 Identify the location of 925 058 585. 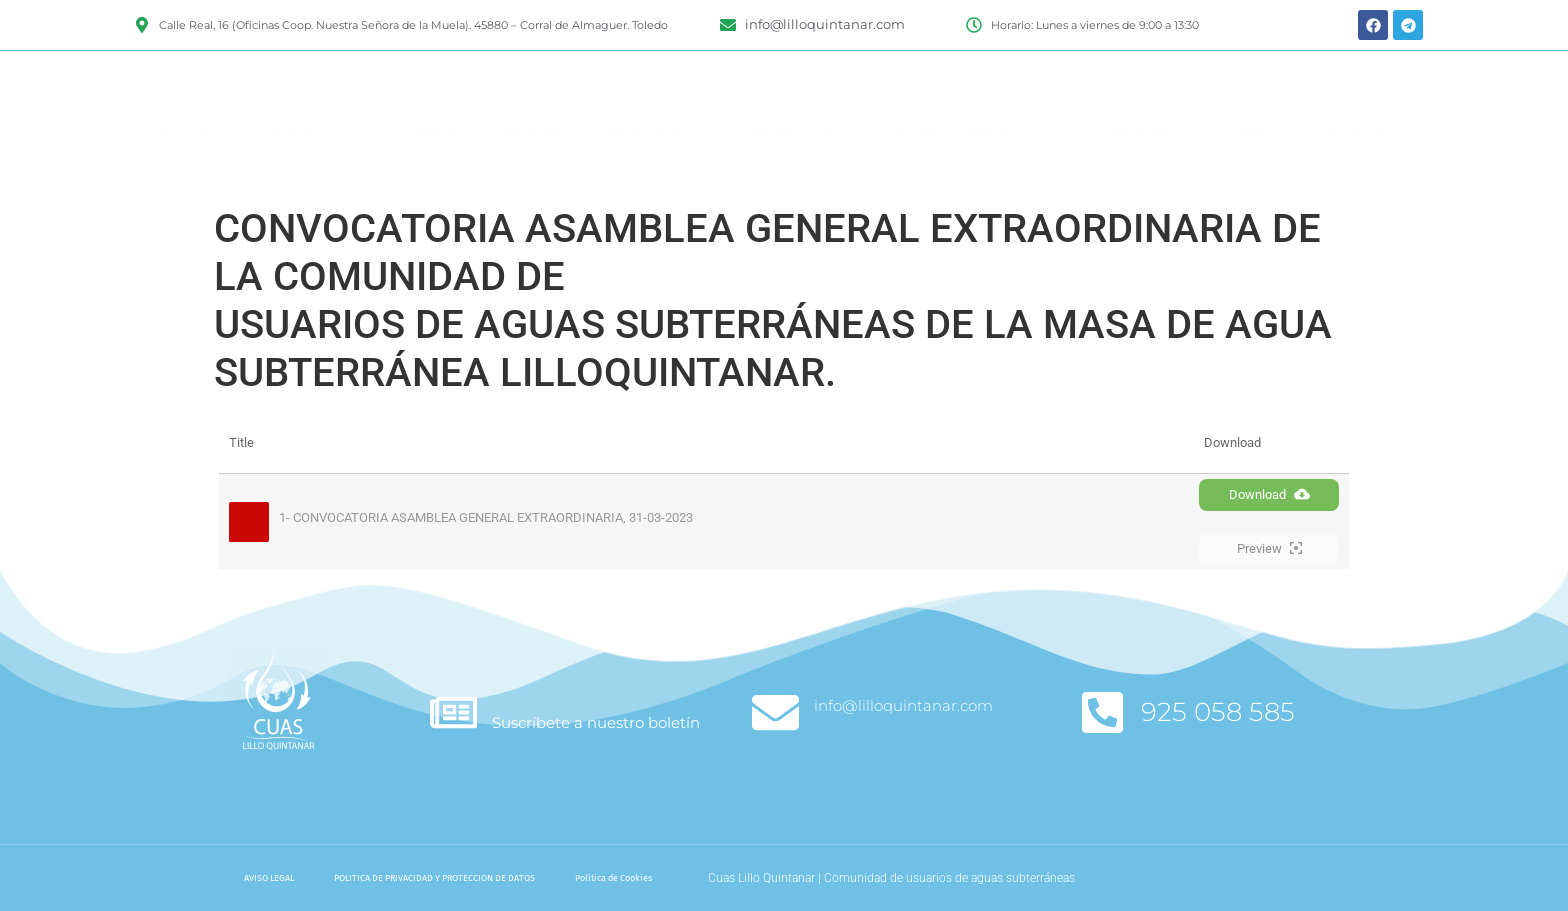
(1218, 712).